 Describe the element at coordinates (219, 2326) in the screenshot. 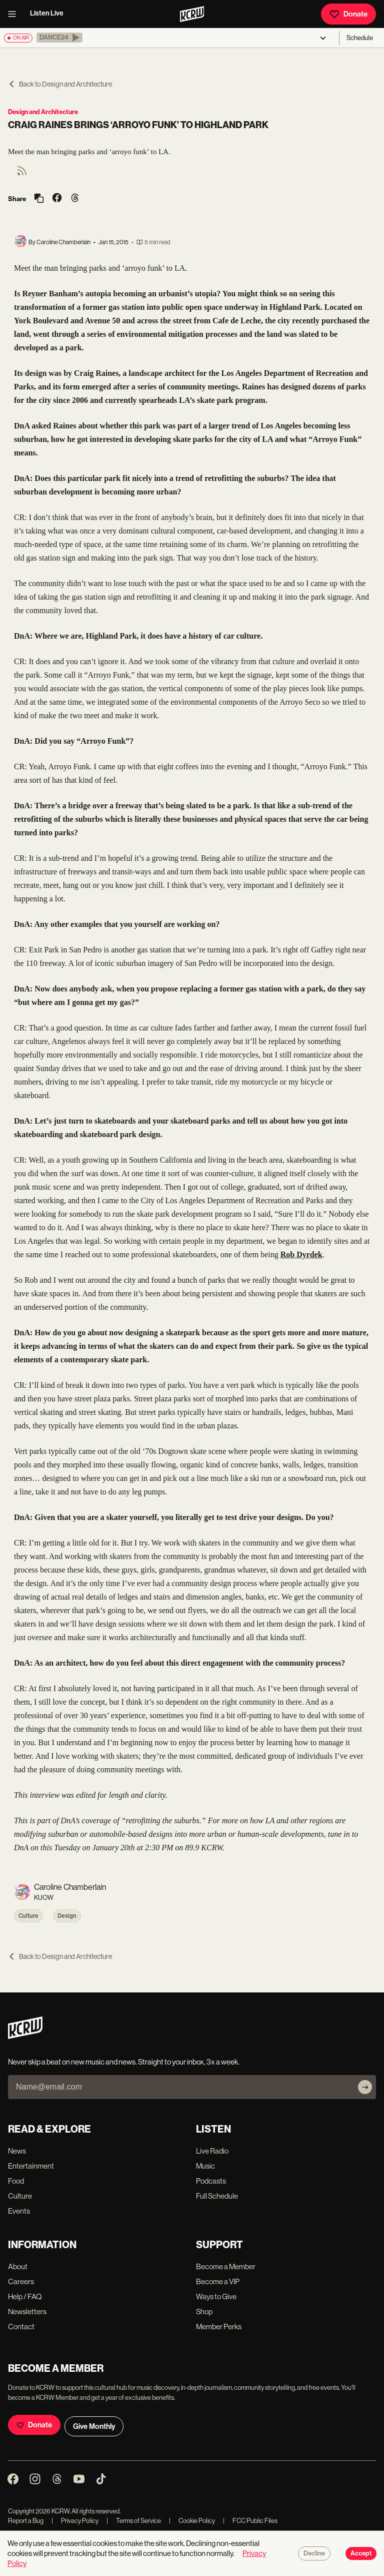

I see `Member Perks` at that location.